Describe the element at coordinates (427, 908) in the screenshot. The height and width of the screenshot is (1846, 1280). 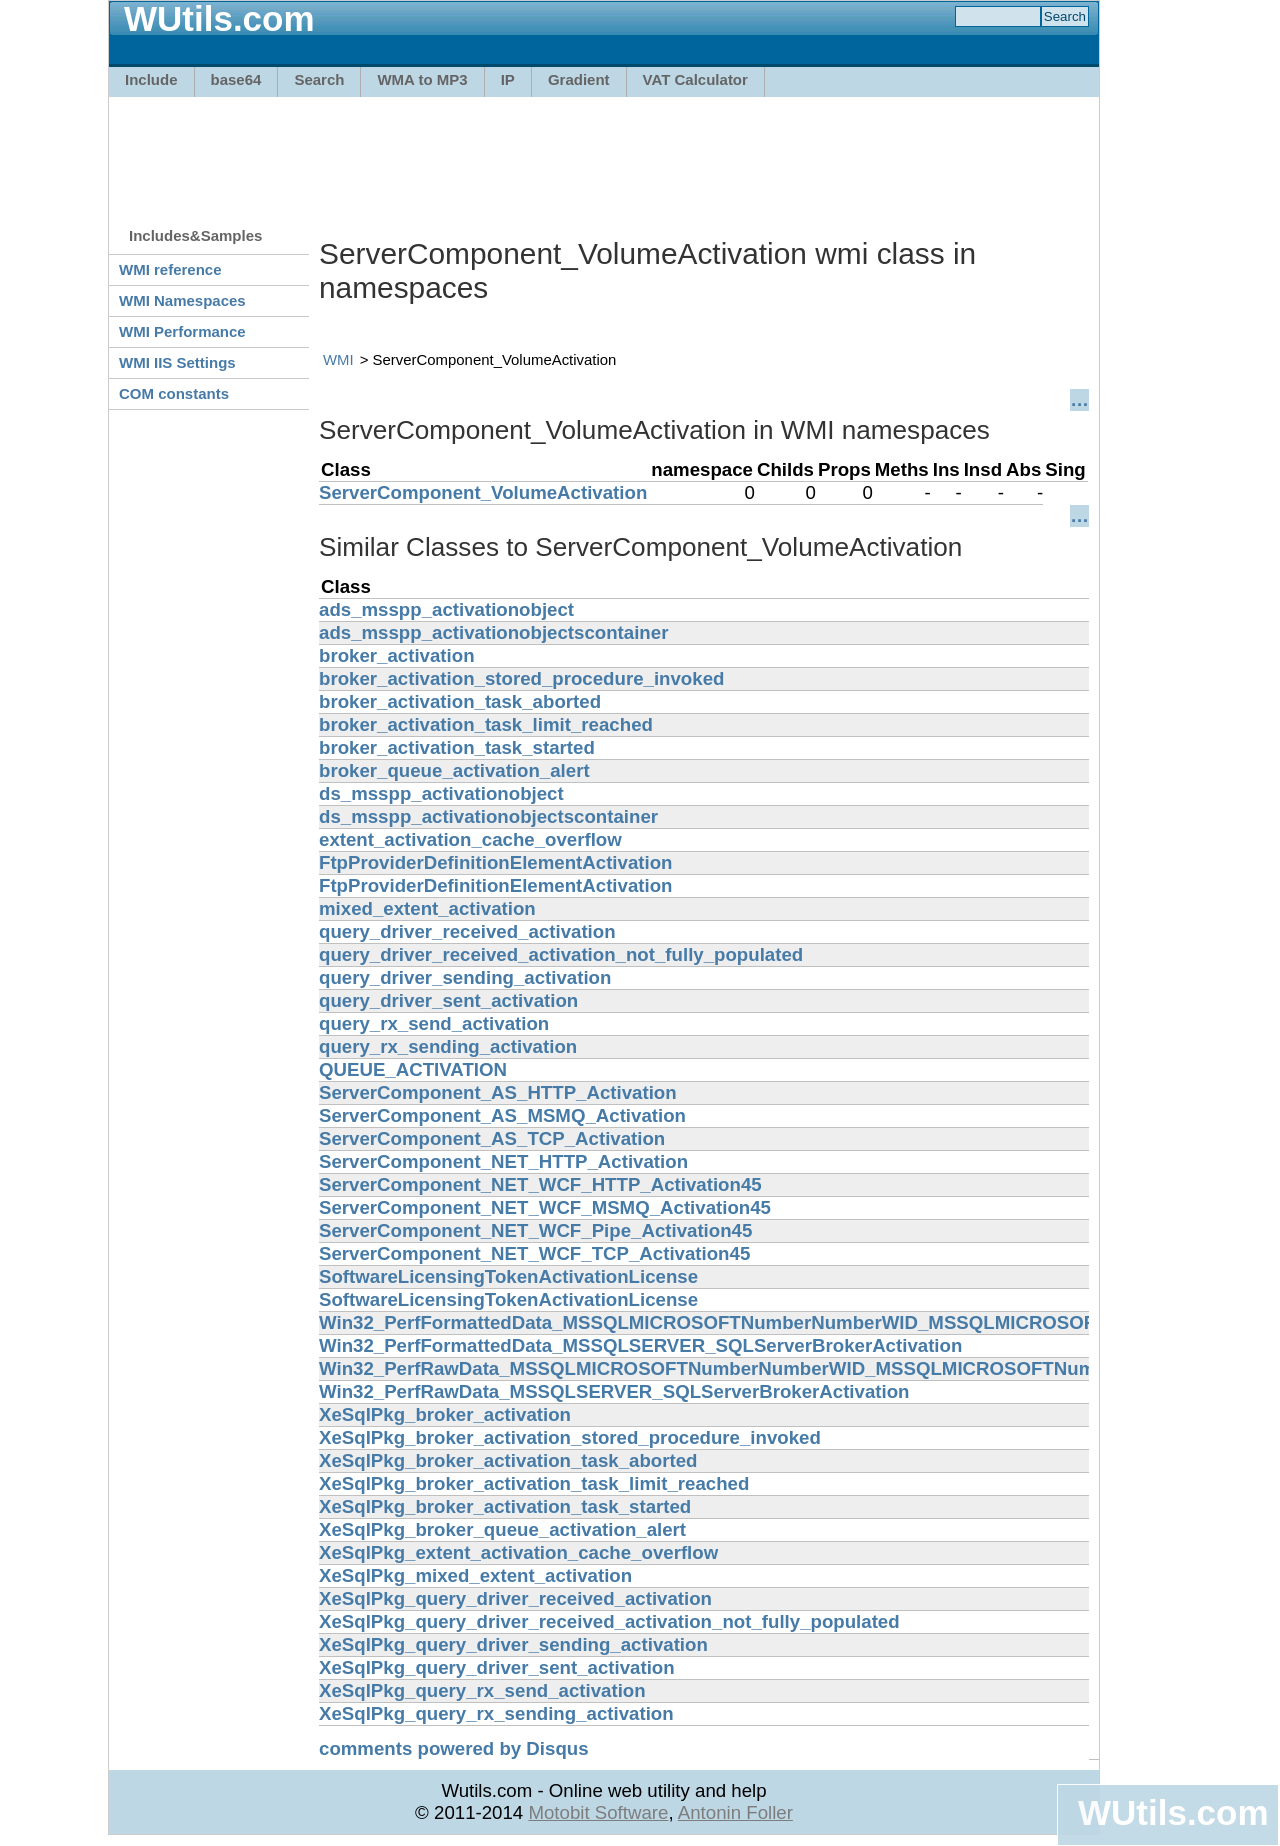
I see `mixed_extent_activation` at that location.